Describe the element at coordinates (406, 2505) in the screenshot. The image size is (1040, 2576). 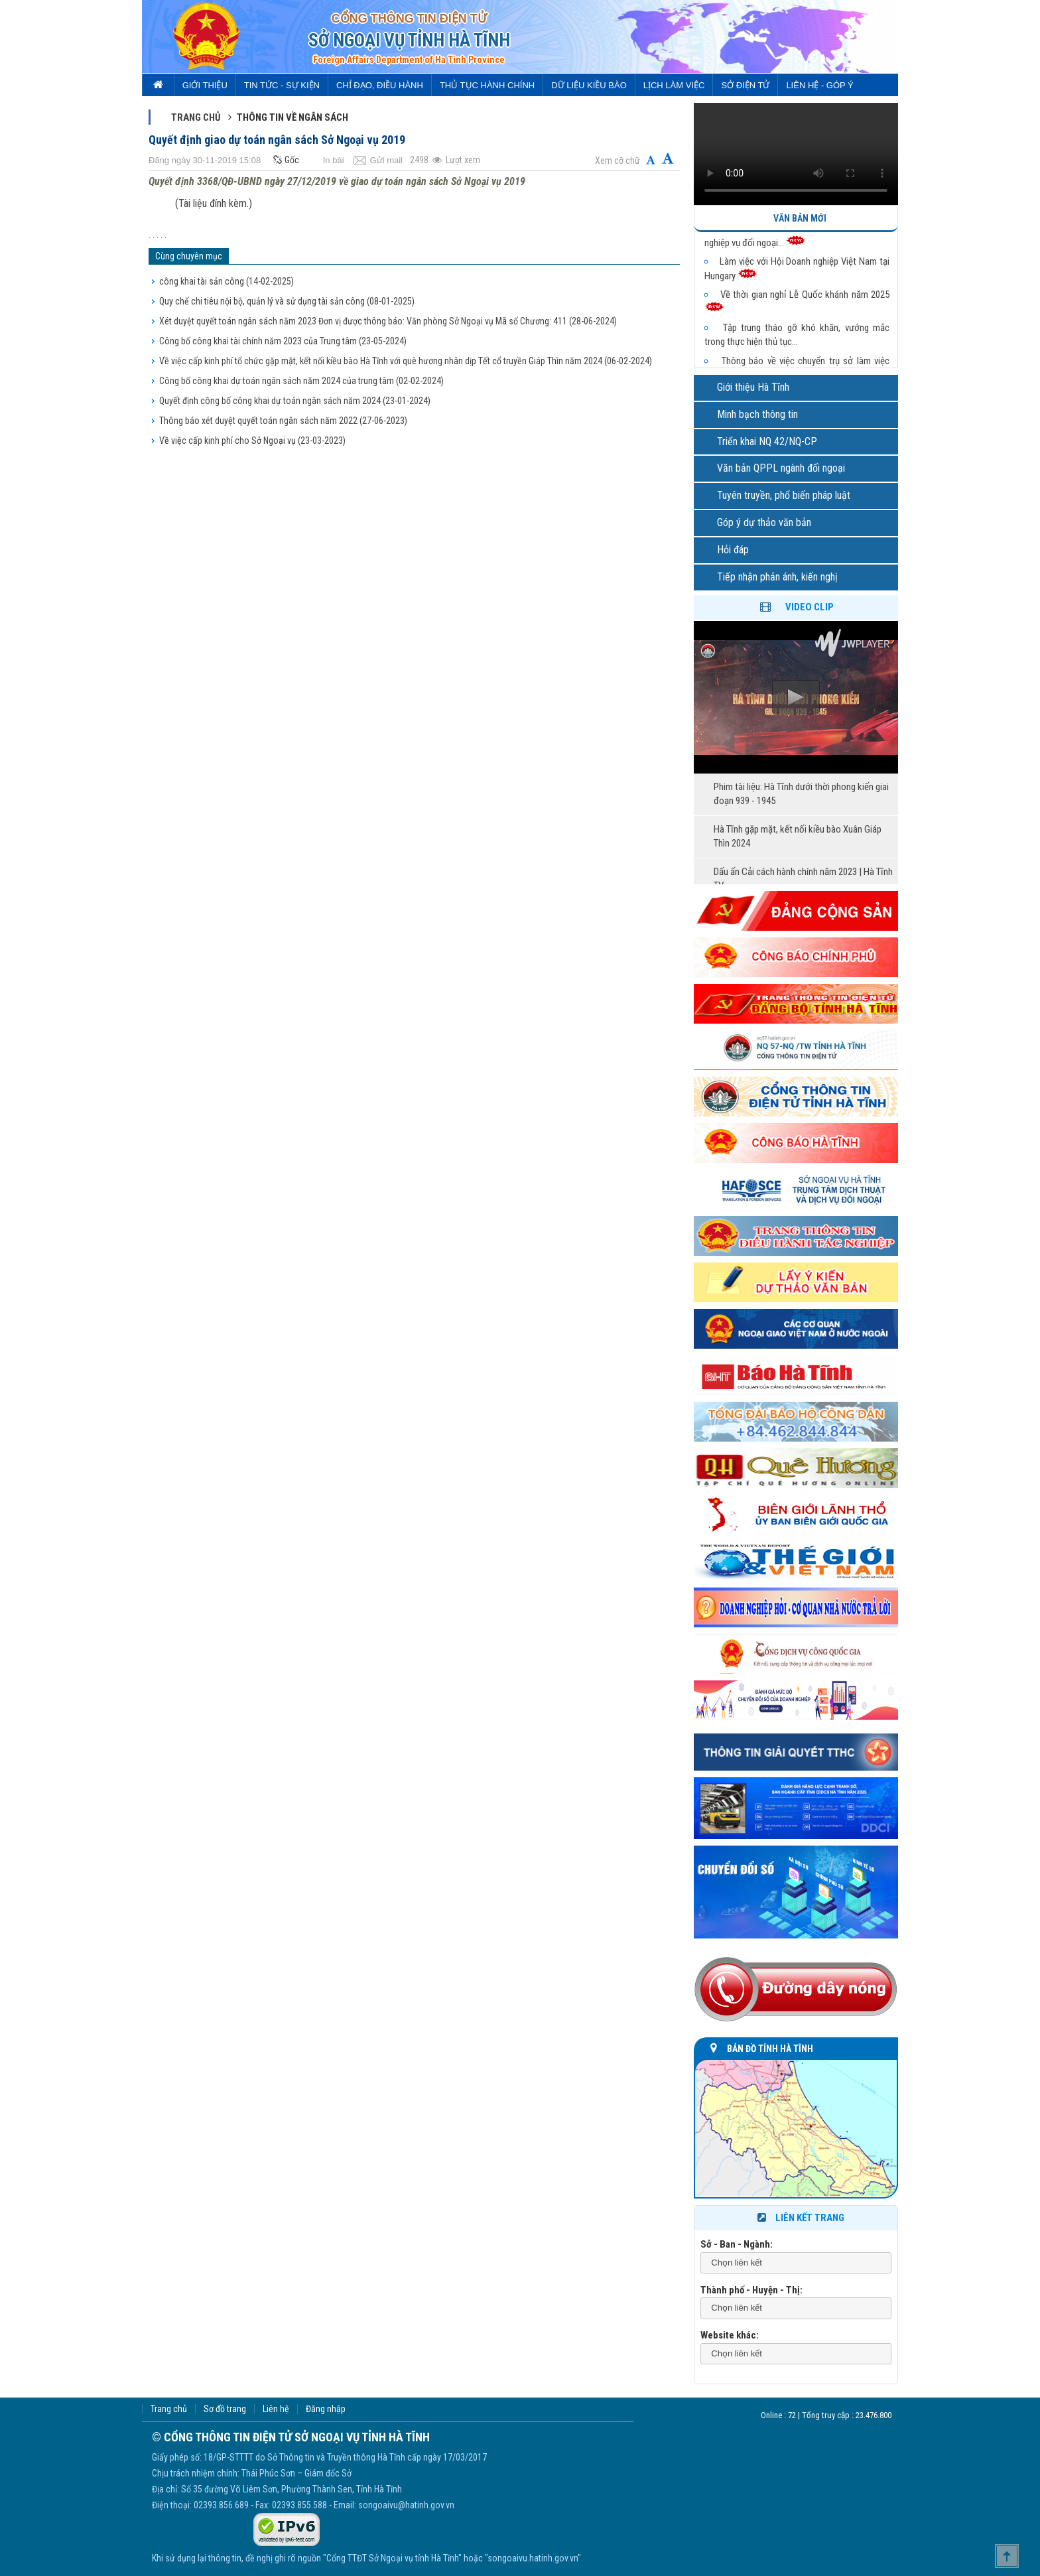
I see `songoaivu@hatinh.gov.vn` at that location.